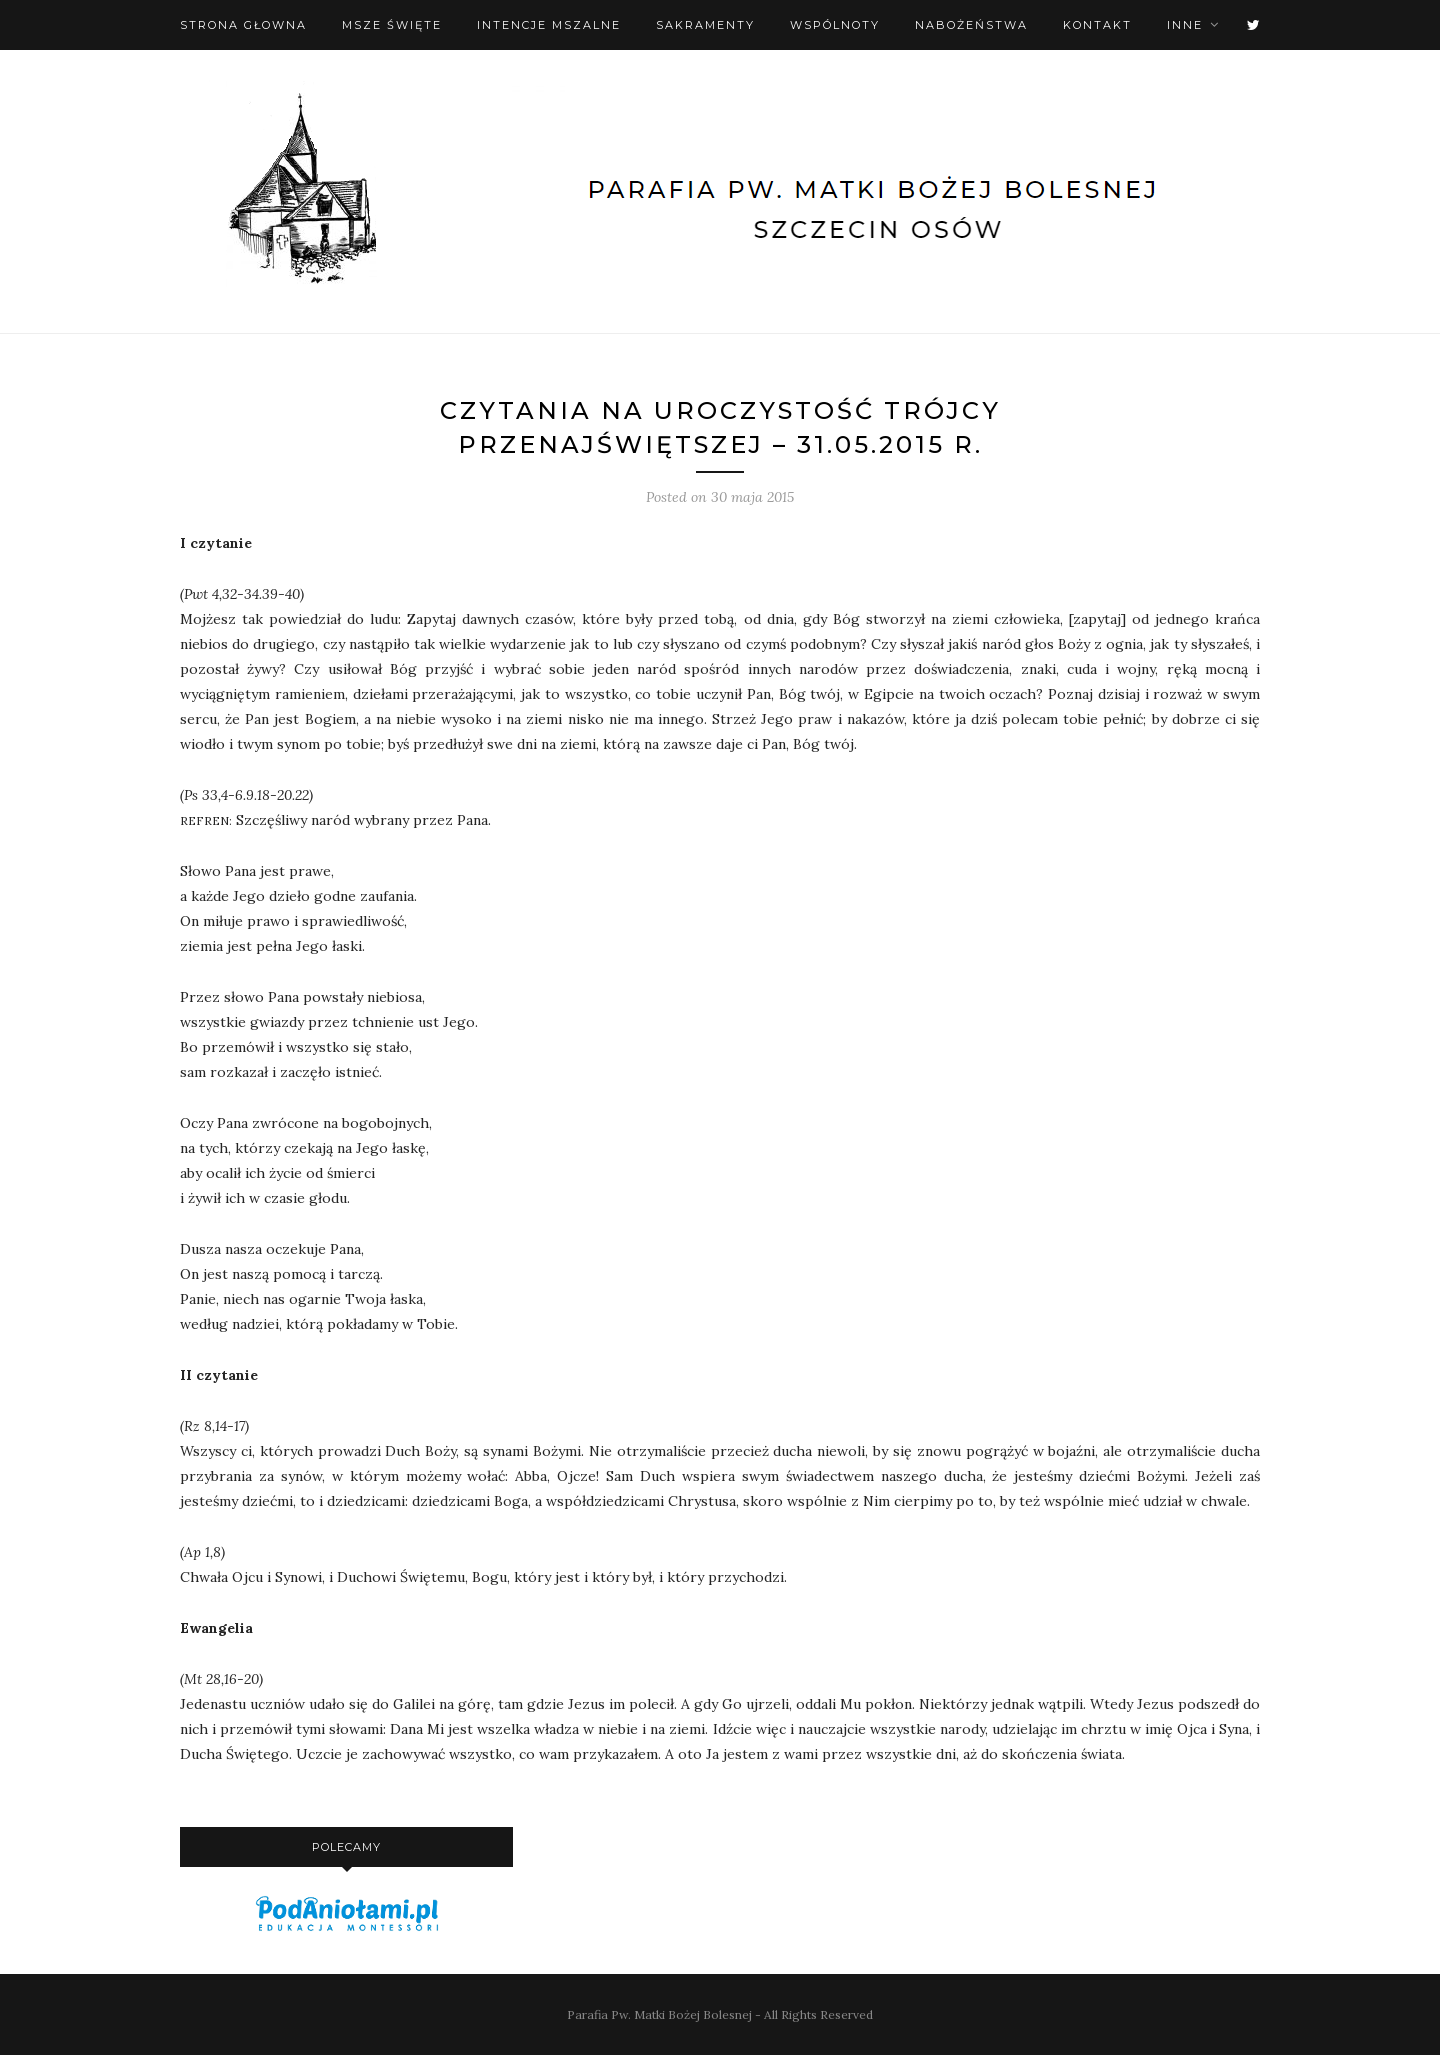  I want to click on Kontakt, so click(1097, 25).